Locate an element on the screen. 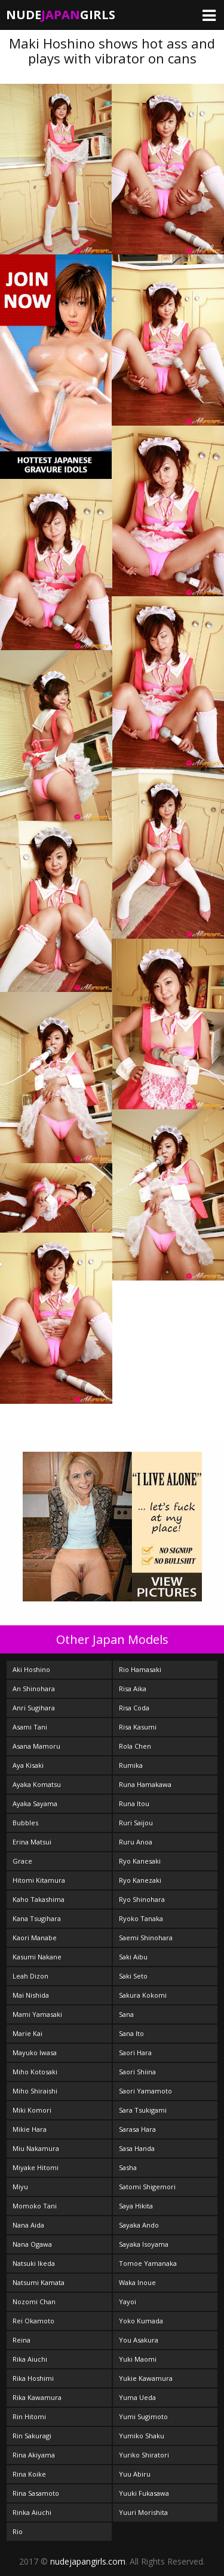  An Shinohara is located at coordinates (34, 1688).